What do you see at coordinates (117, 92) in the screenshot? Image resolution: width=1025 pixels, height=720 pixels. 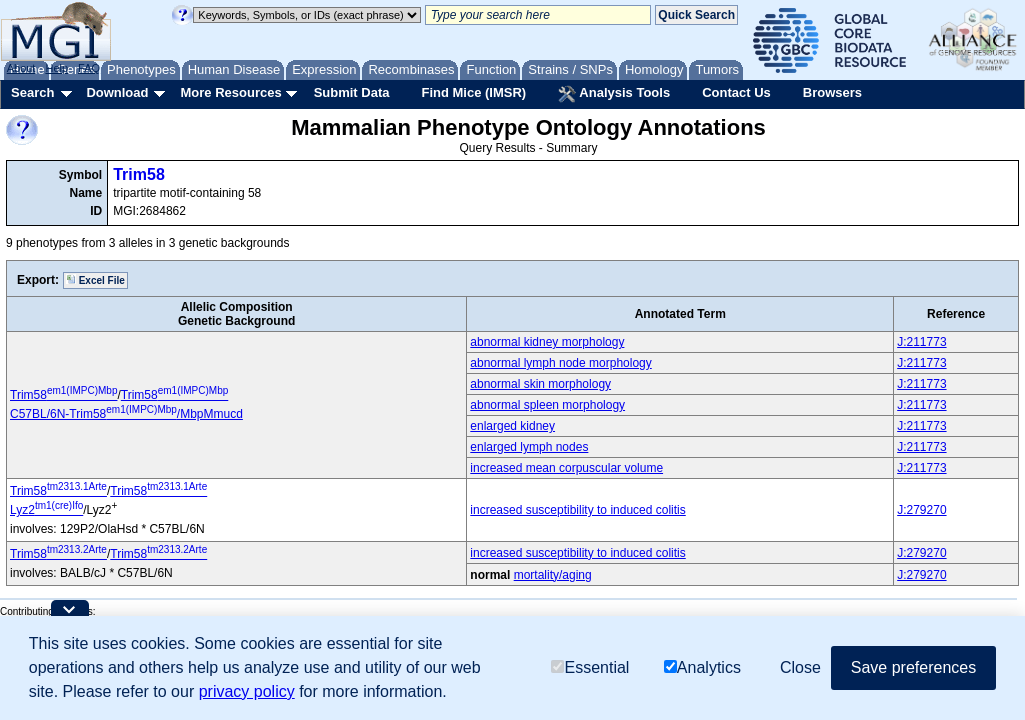 I see `Download` at bounding box center [117, 92].